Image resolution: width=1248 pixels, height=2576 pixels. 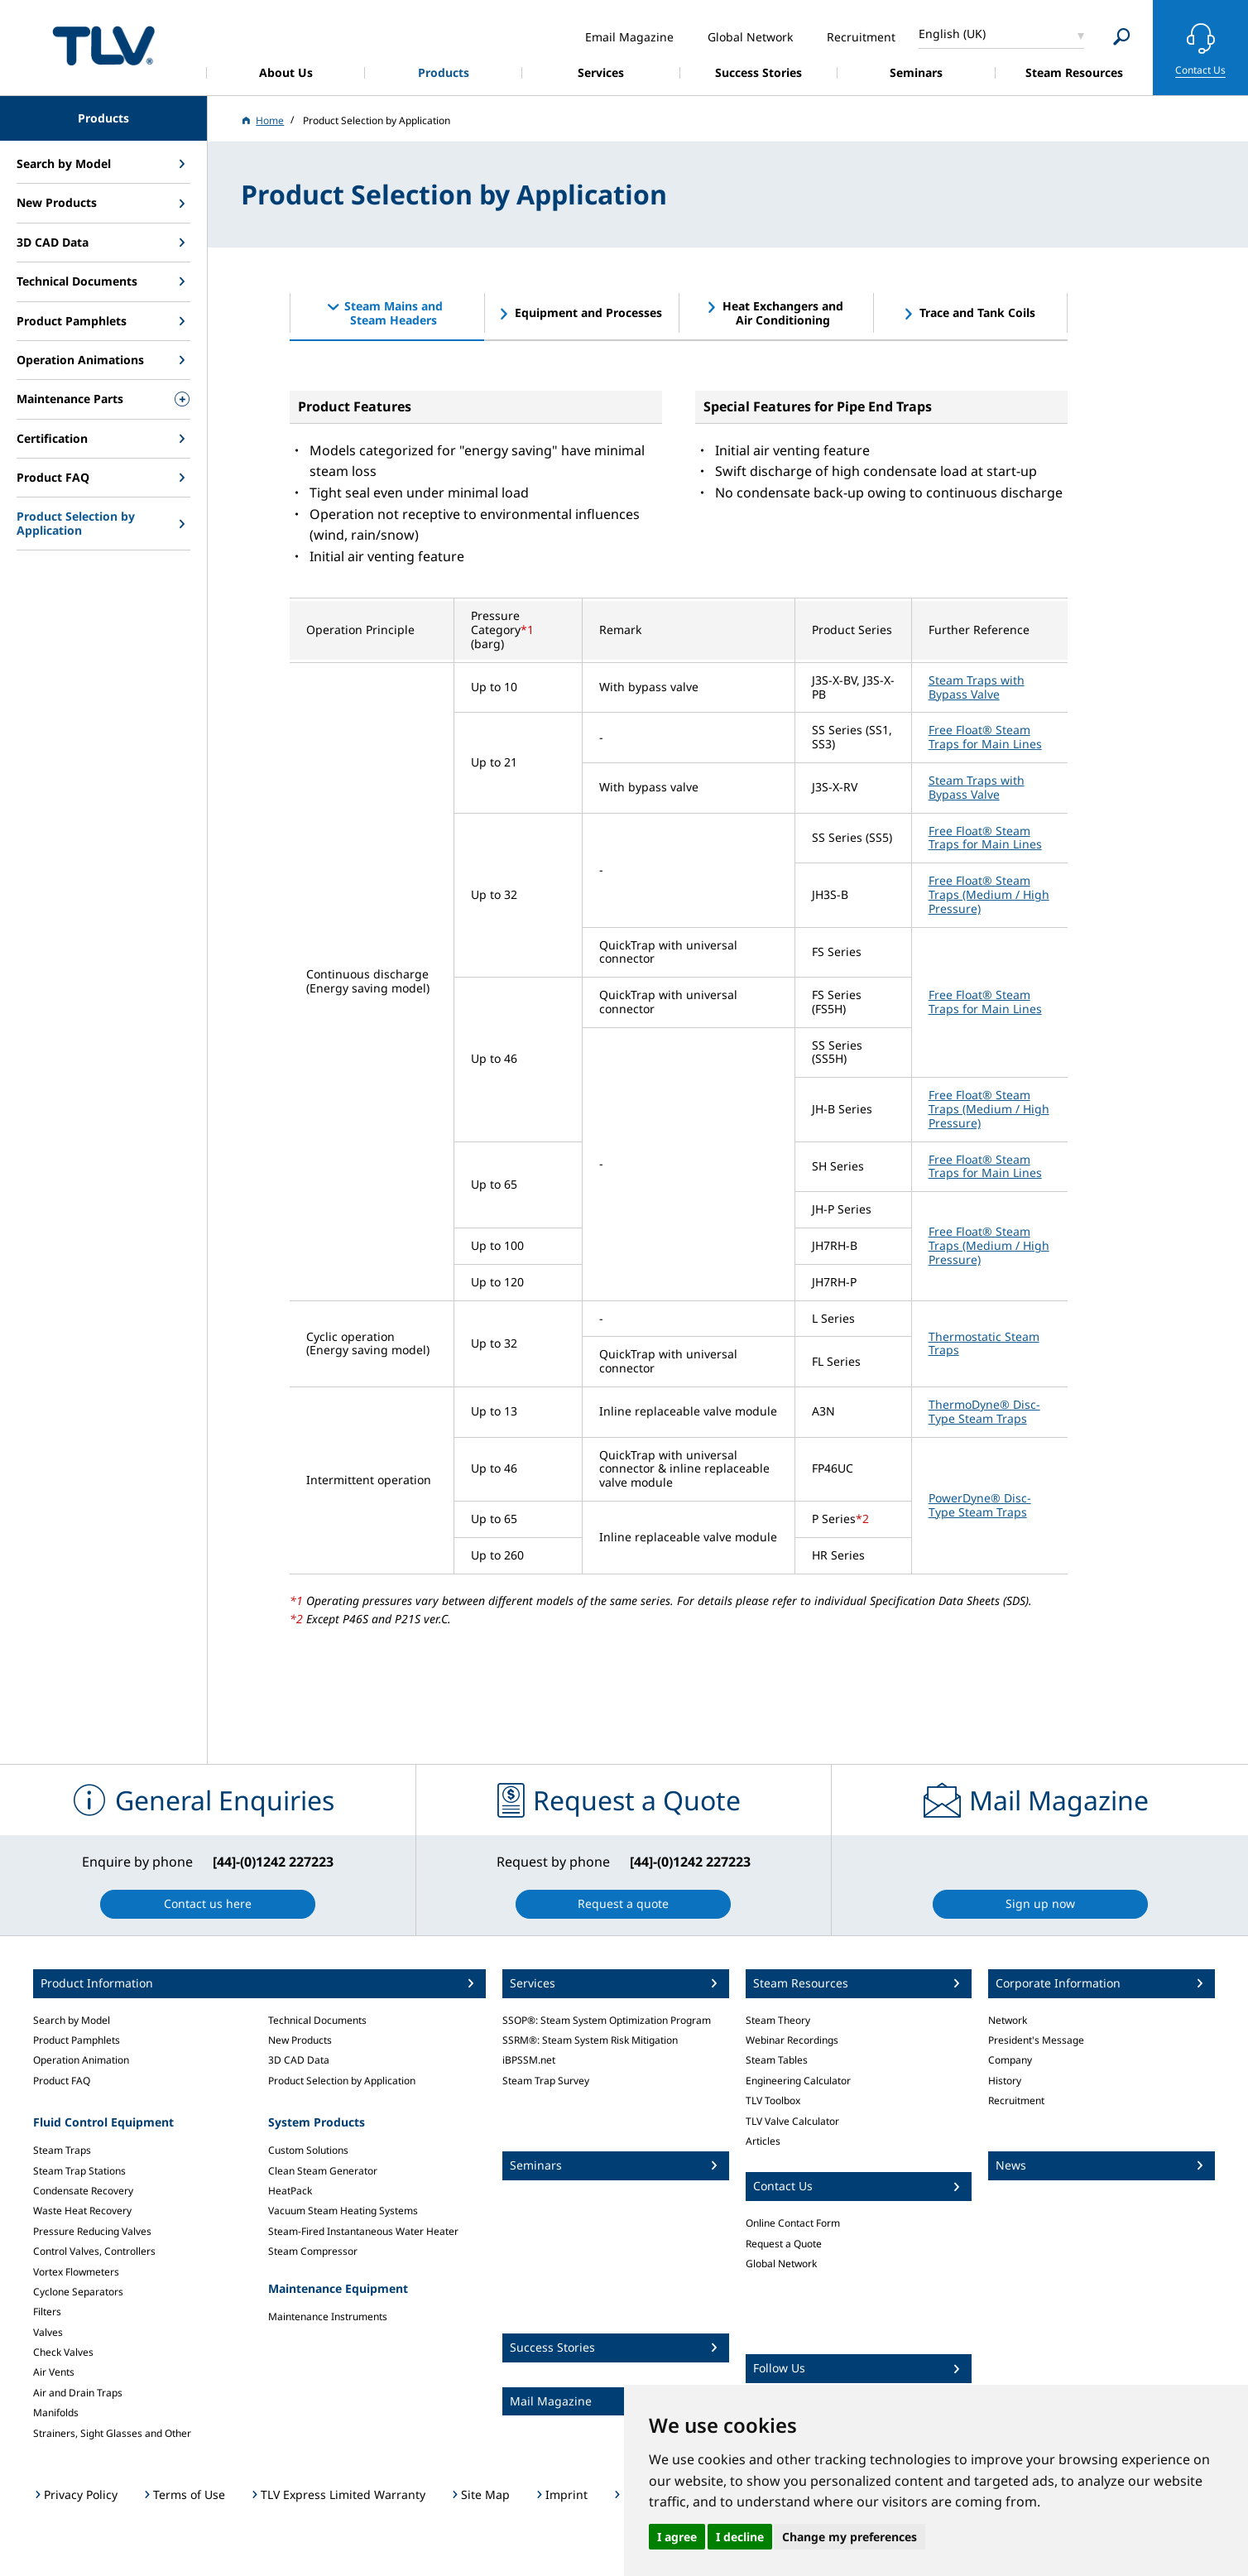 What do you see at coordinates (793, 2223) in the screenshot?
I see `Online Contact Form` at bounding box center [793, 2223].